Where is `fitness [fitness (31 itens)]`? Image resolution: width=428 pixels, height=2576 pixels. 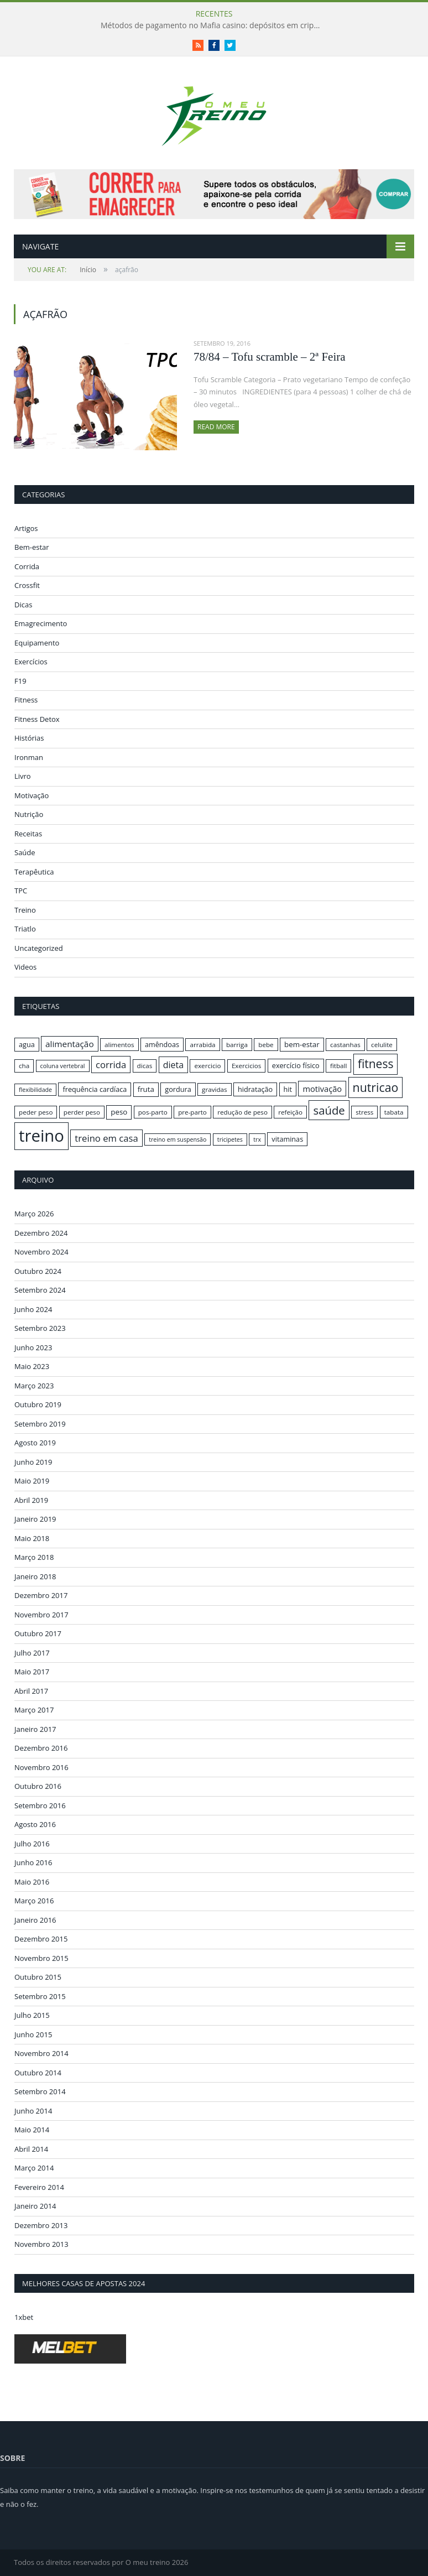
fitness [fitness (31 itens)] is located at coordinates (376, 1063).